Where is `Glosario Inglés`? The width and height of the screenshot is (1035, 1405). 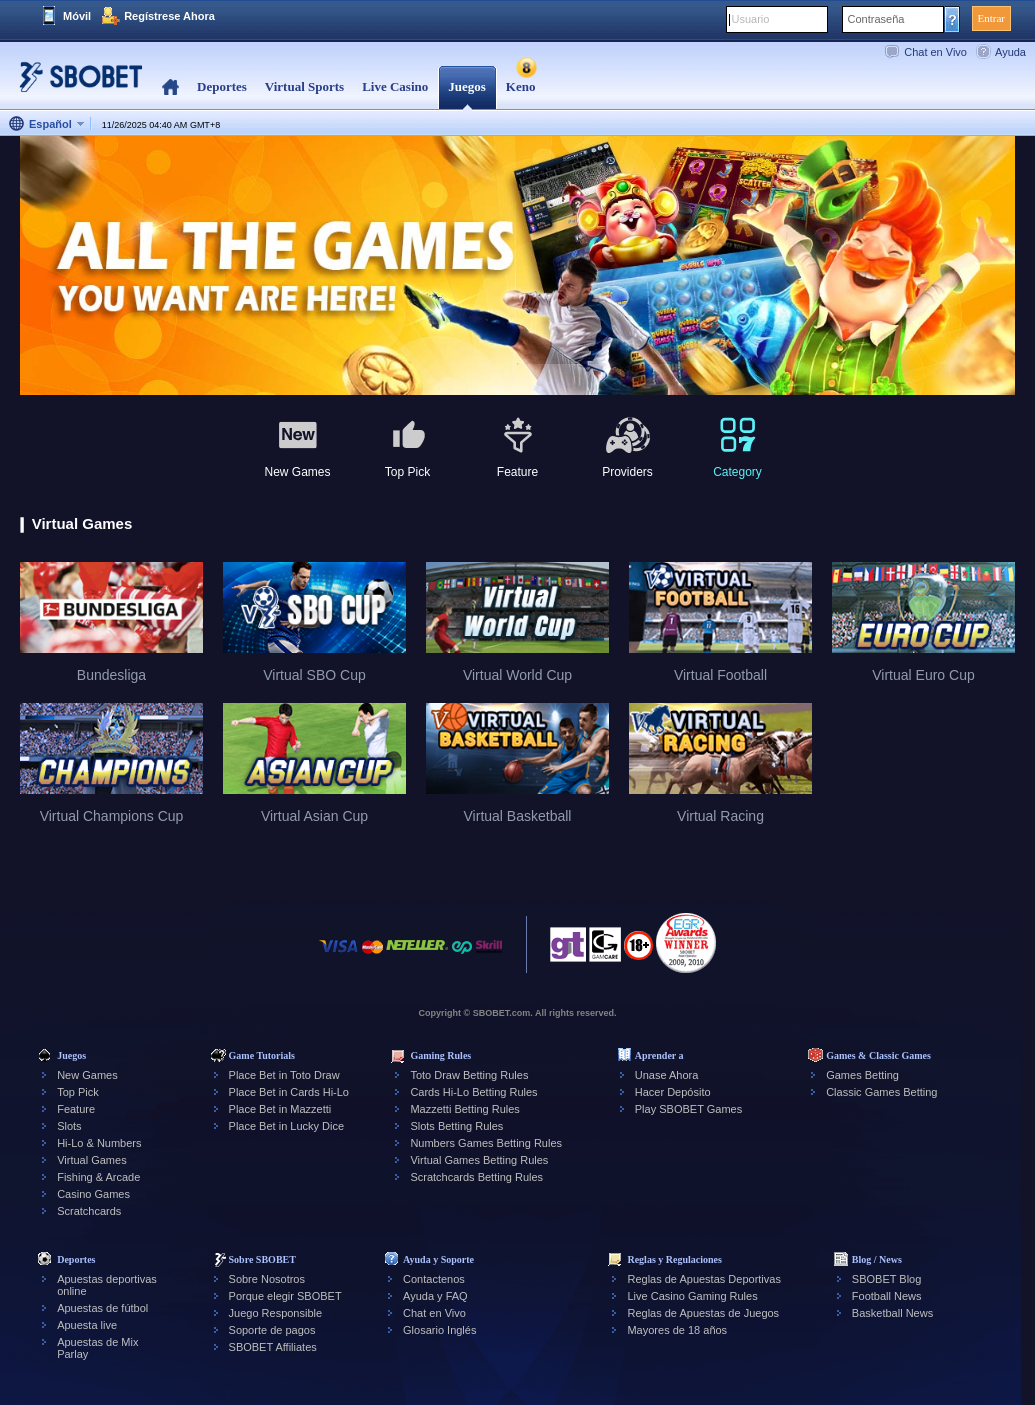 Glosario Inglés is located at coordinates (439, 1330).